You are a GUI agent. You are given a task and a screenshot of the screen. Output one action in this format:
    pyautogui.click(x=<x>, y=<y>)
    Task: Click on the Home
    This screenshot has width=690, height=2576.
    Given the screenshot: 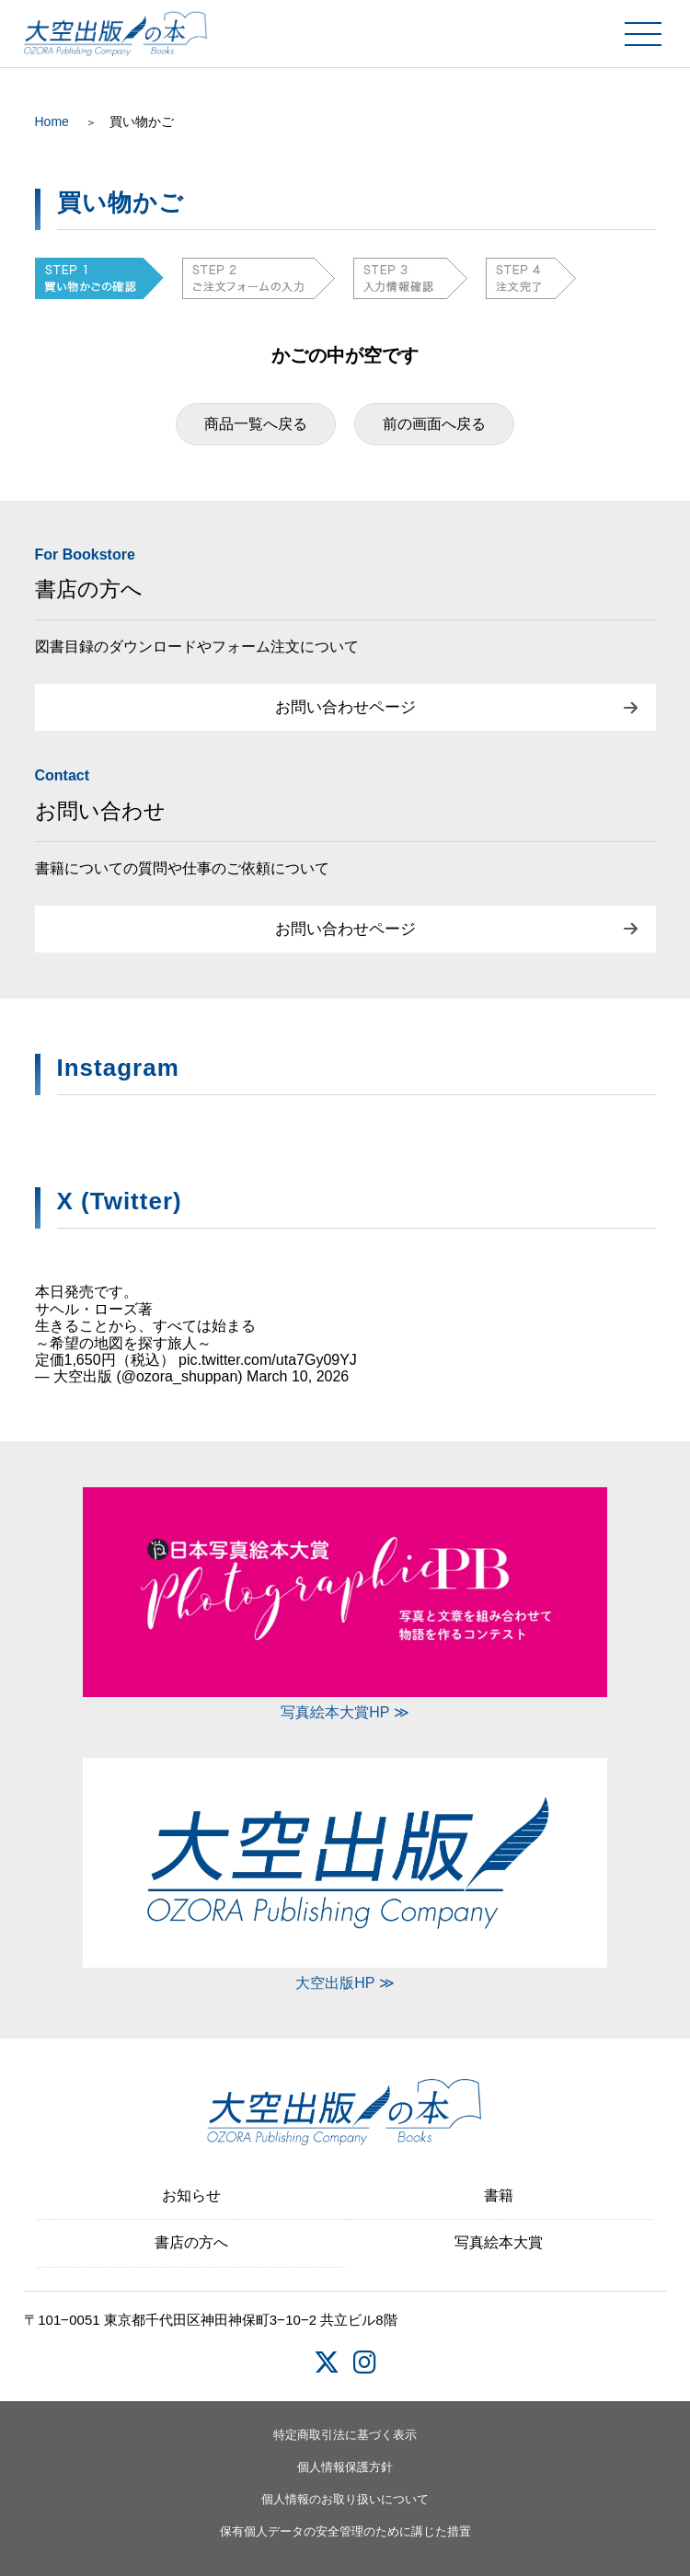 What is the action you would take?
    pyautogui.click(x=52, y=121)
    